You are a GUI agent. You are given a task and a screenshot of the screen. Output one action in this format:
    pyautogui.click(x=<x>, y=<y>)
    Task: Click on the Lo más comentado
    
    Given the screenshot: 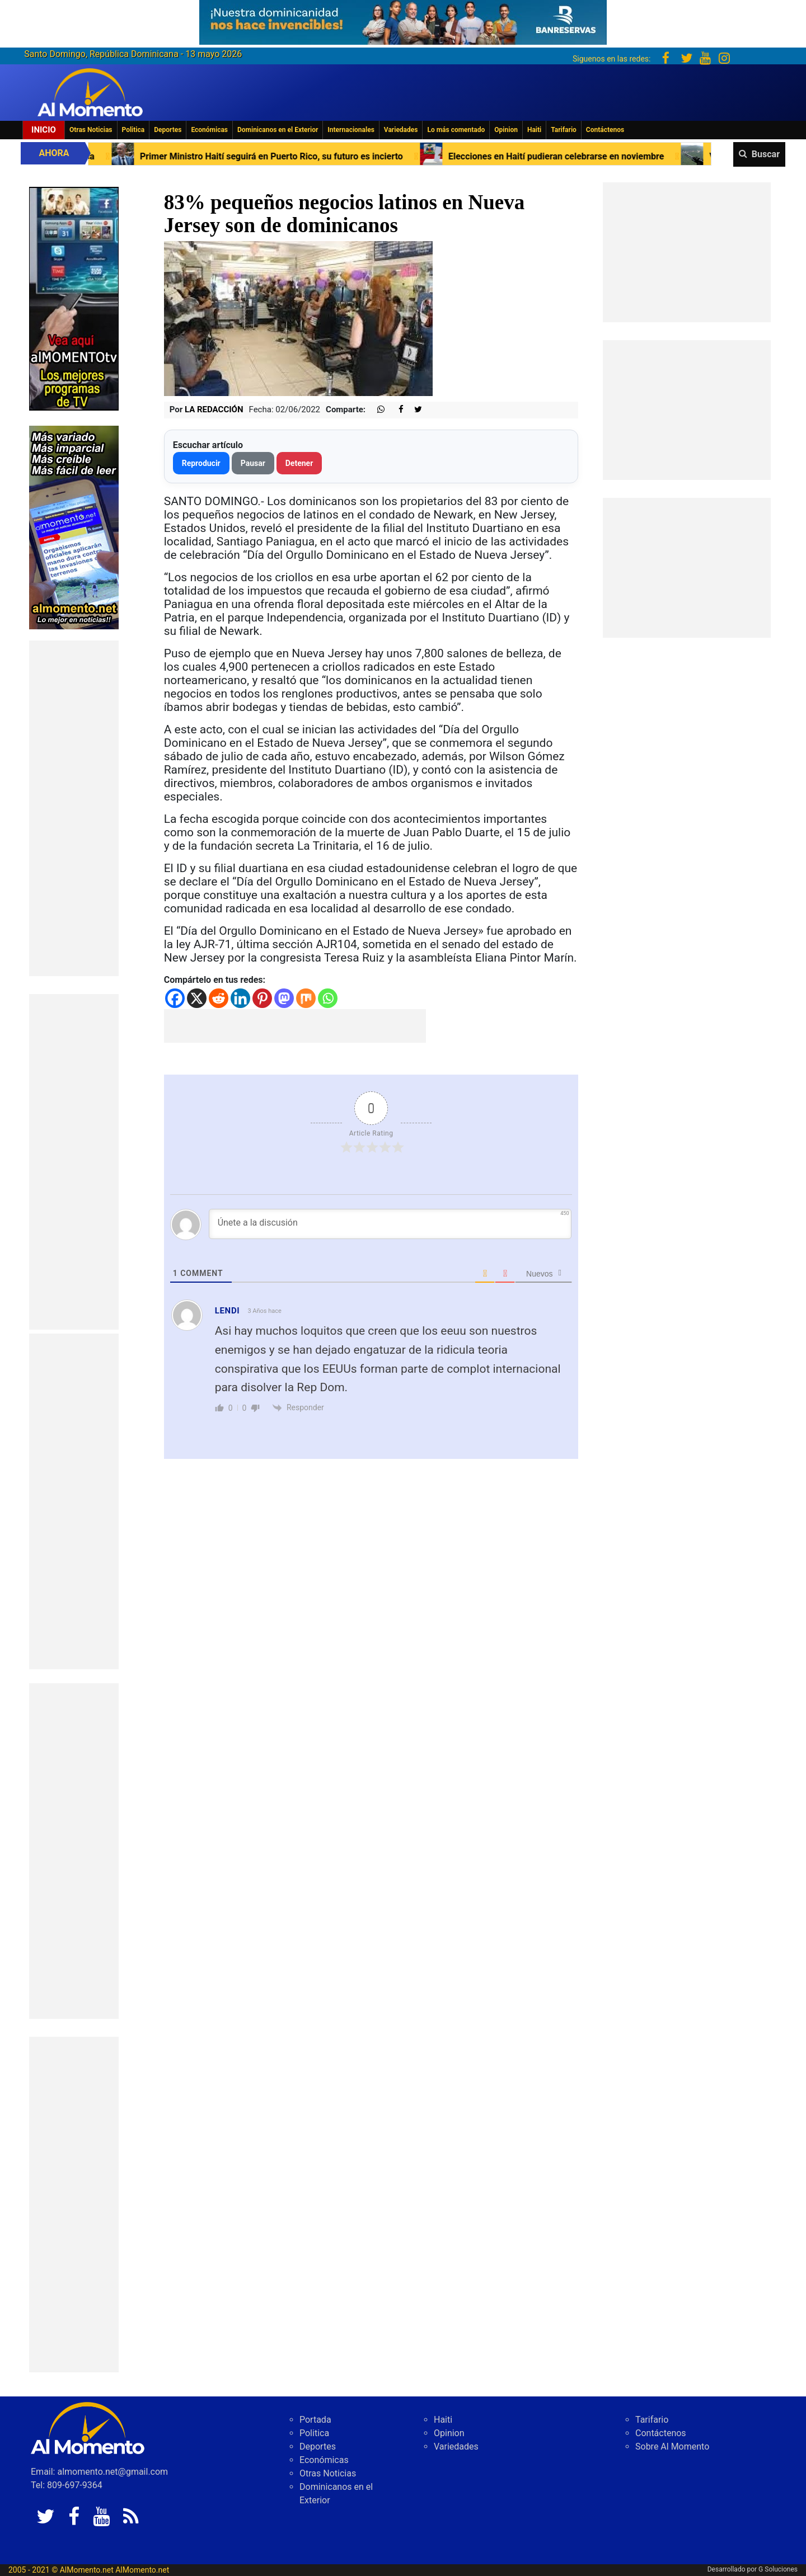 What is the action you would take?
    pyautogui.click(x=456, y=130)
    